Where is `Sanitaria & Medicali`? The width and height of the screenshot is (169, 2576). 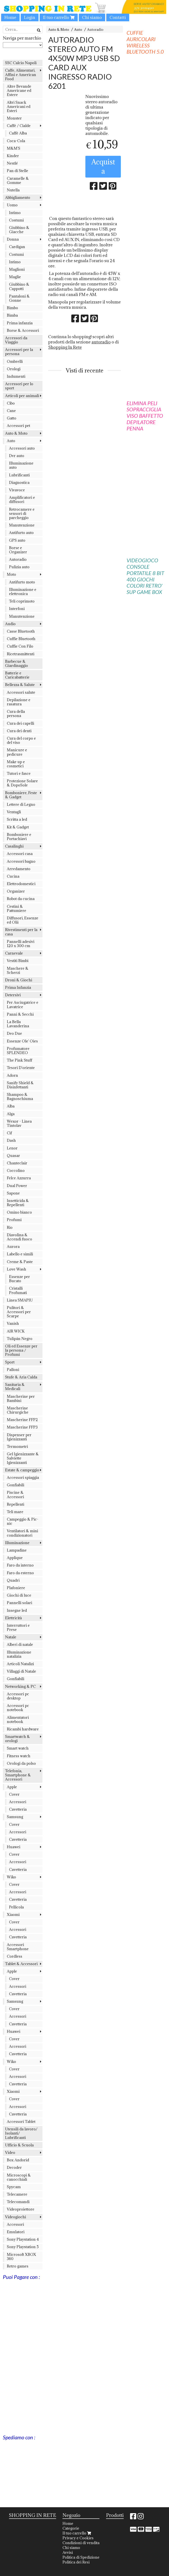
Sanitaria & Medicali is located at coordinates (15, 1386).